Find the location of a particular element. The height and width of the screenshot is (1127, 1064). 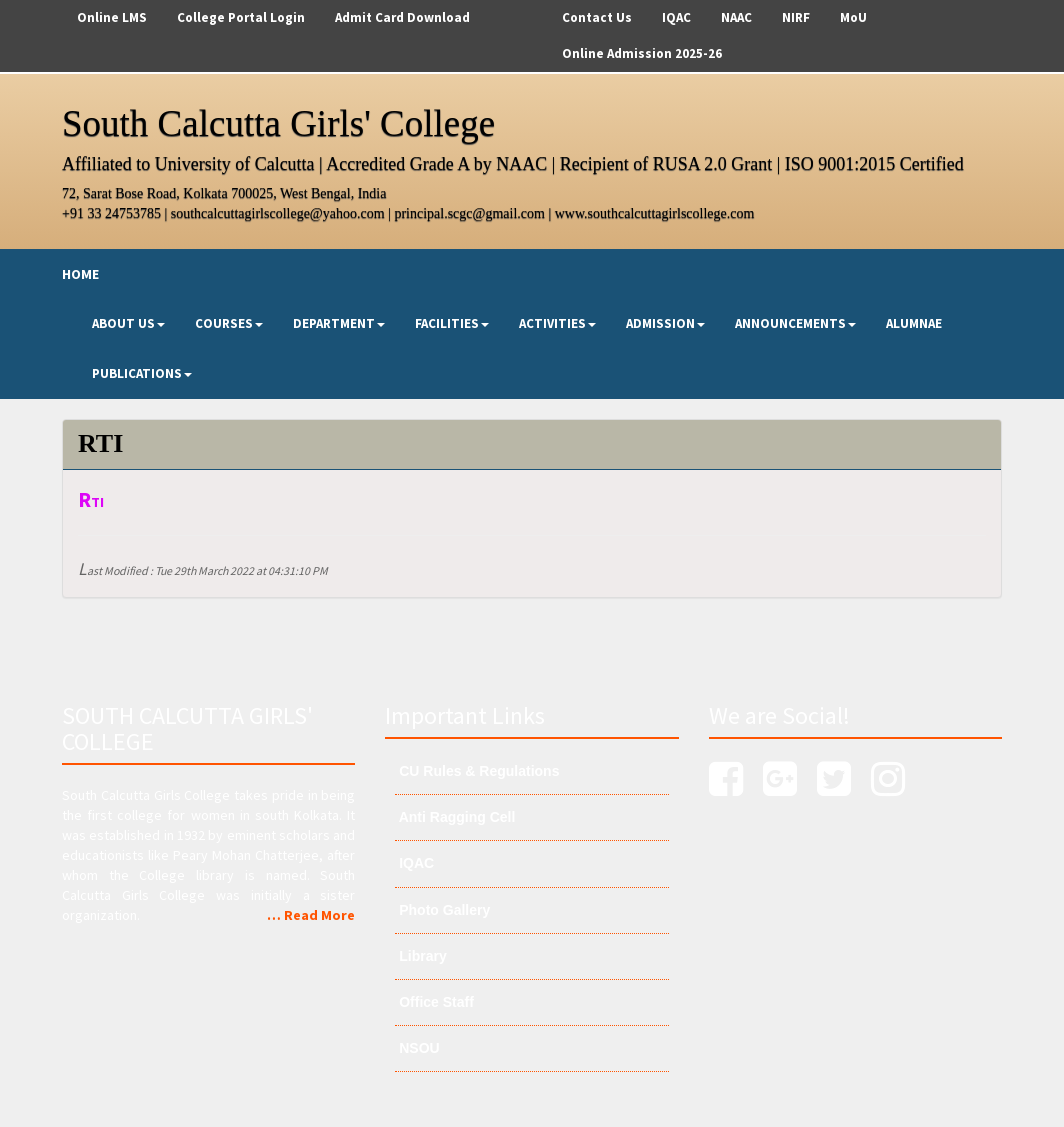

NSOU is located at coordinates (417, 1048).